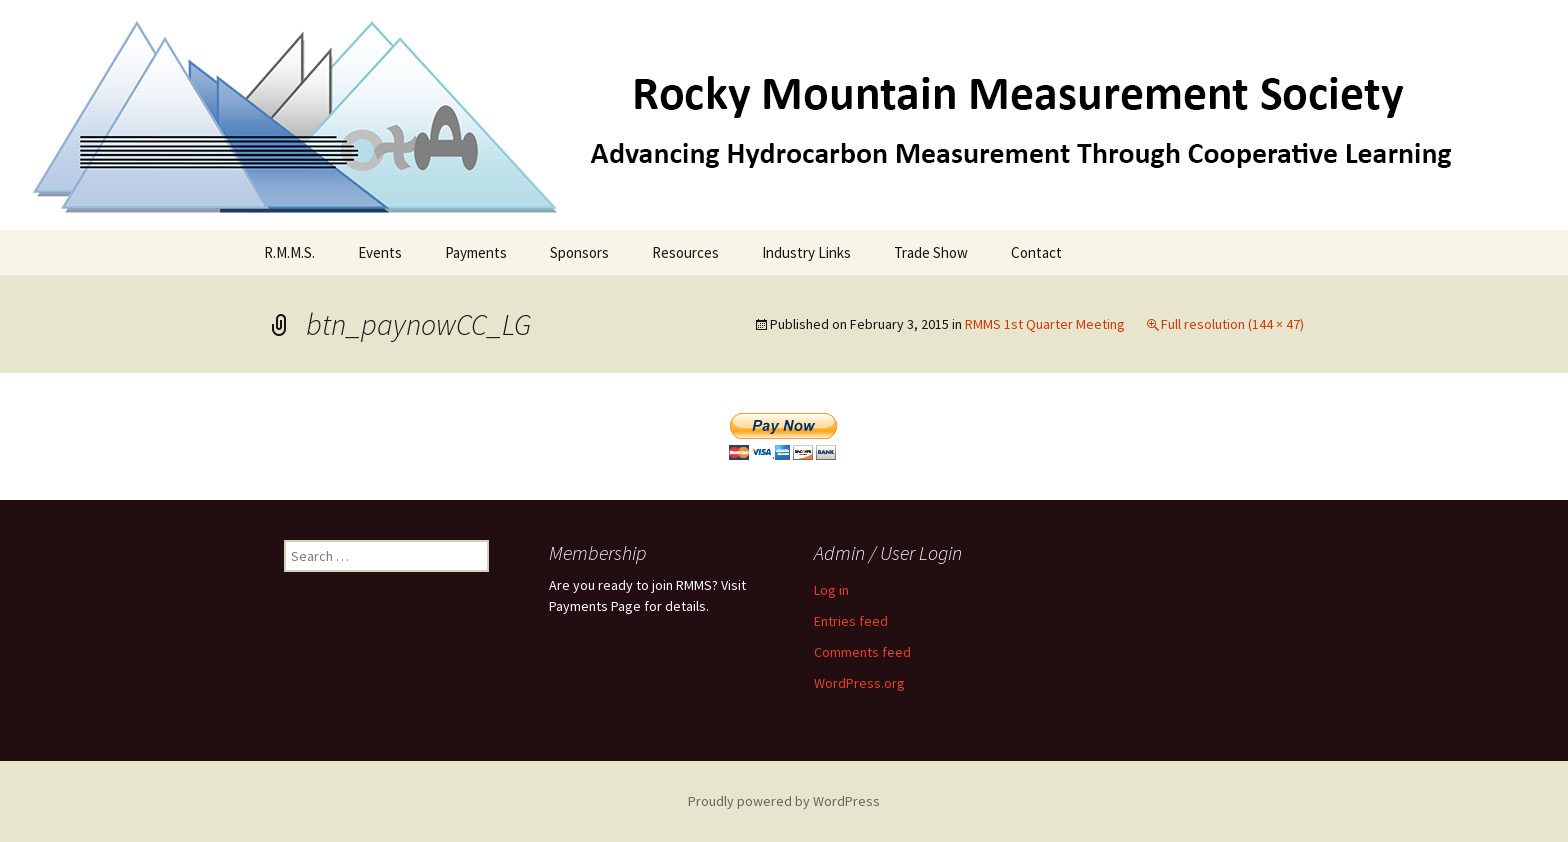 Image resolution: width=1568 pixels, height=842 pixels. What do you see at coordinates (1045, 324) in the screenshot?
I see `RMMS 1st Quarter Meeting` at bounding box center [1045, 324].